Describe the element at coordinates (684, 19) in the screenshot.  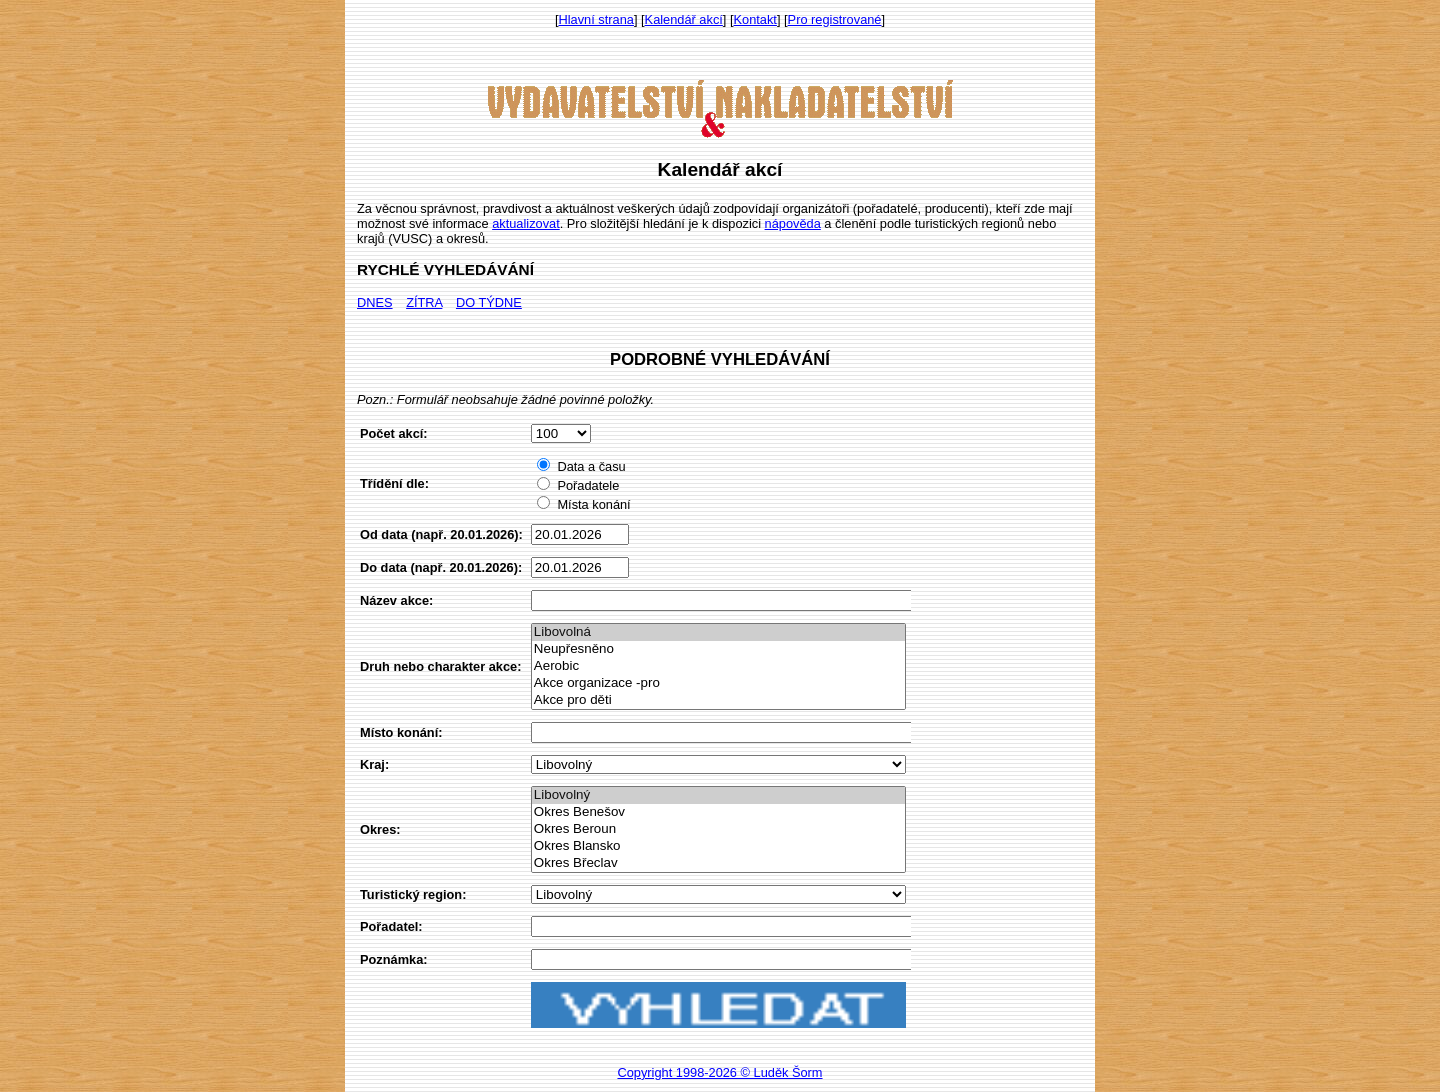
I see `Kalendář akcí` at that location.